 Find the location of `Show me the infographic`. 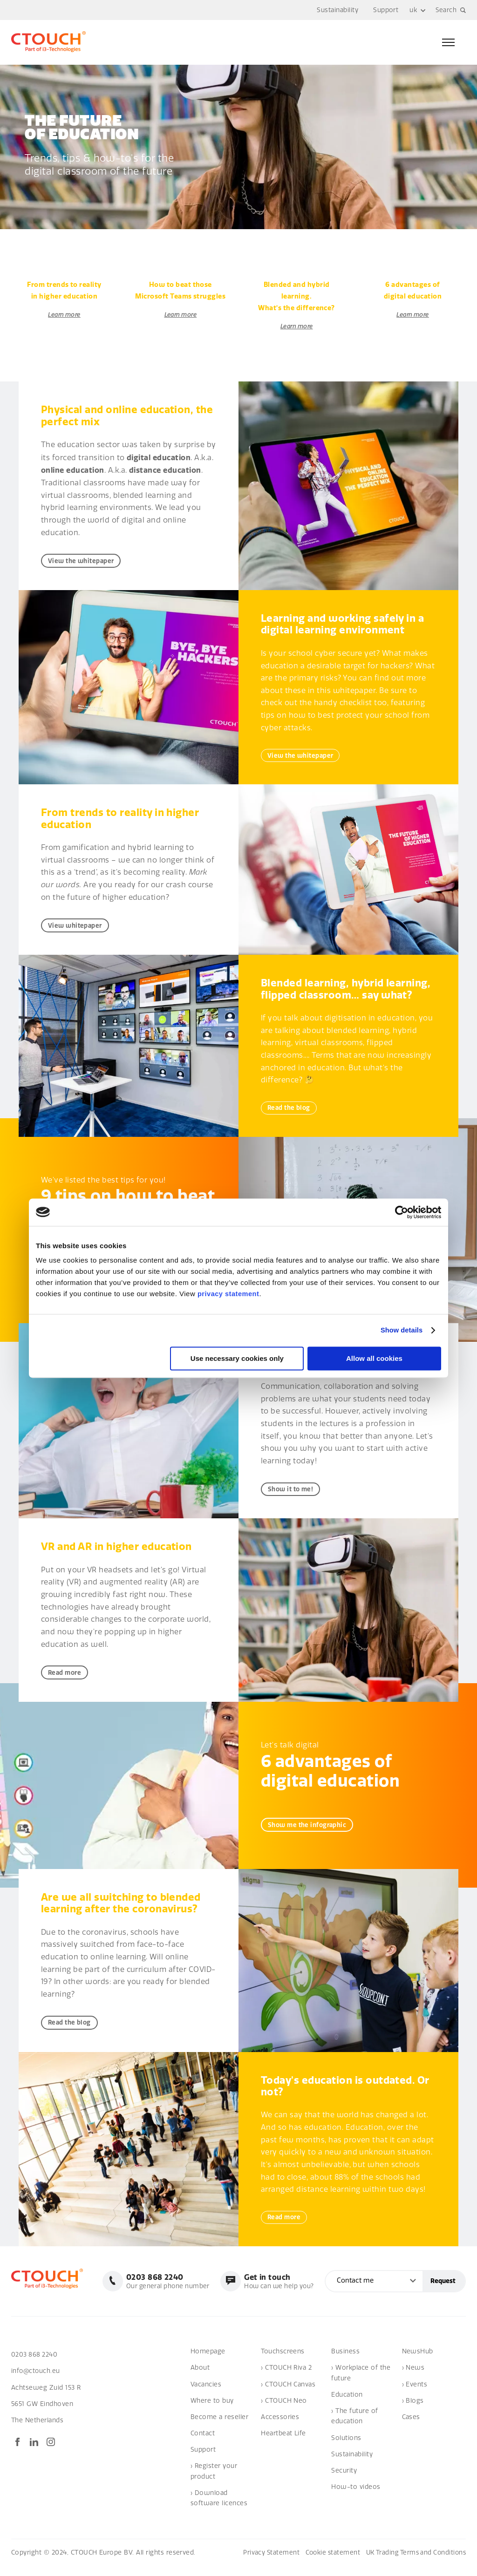

Show me the infographic is located at coordinates (310, 1831).